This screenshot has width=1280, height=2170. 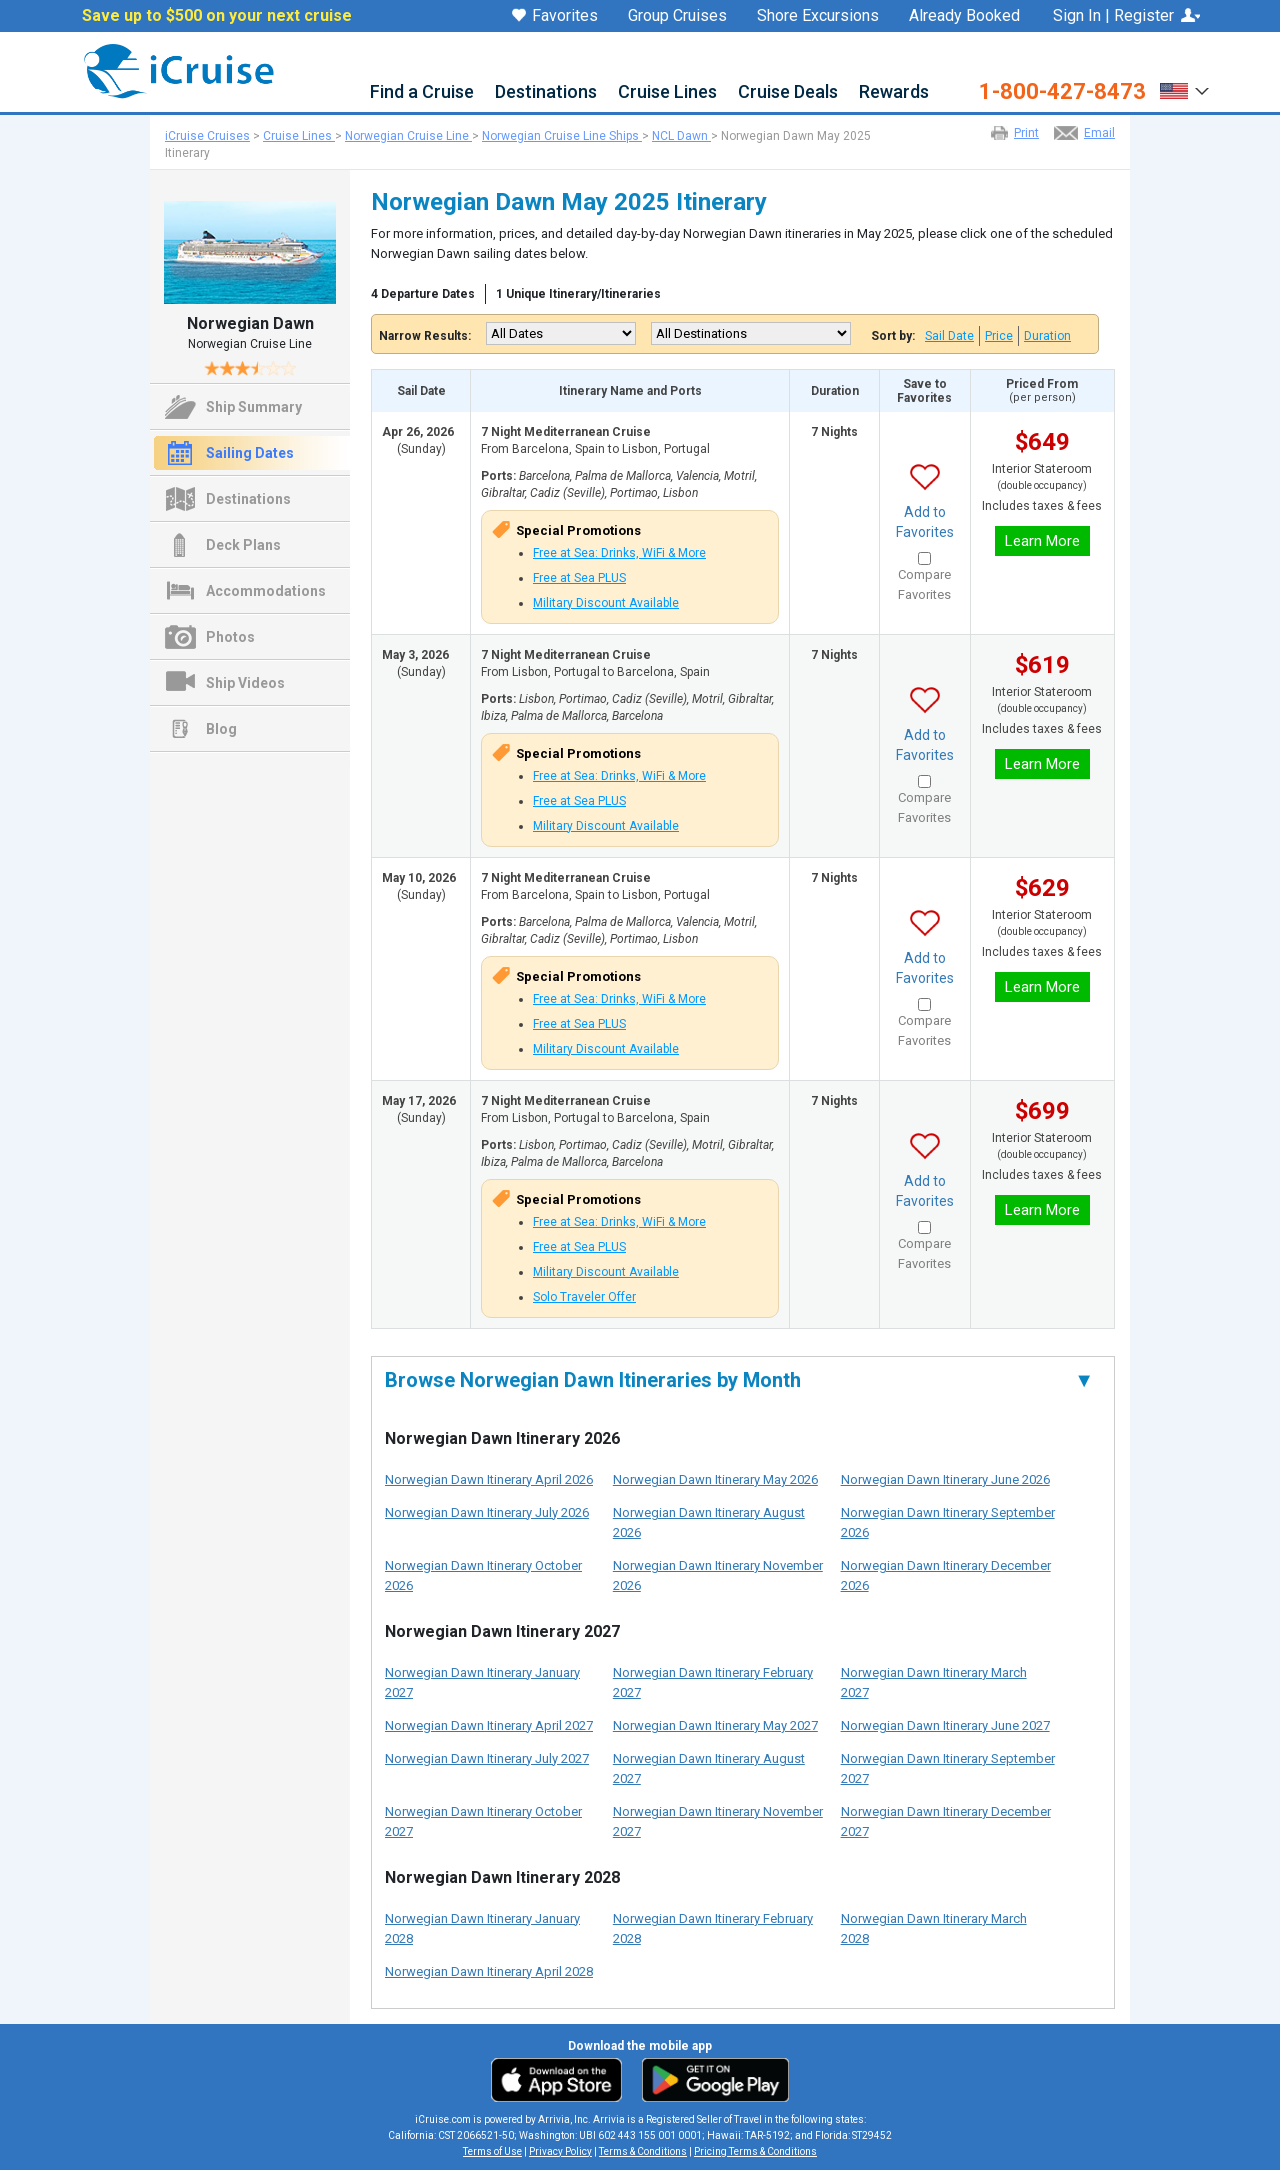 What do you see at coordinates (667, 92) in the screenshot?
I see `Cruise Lines` at bounding box center [667, 92].